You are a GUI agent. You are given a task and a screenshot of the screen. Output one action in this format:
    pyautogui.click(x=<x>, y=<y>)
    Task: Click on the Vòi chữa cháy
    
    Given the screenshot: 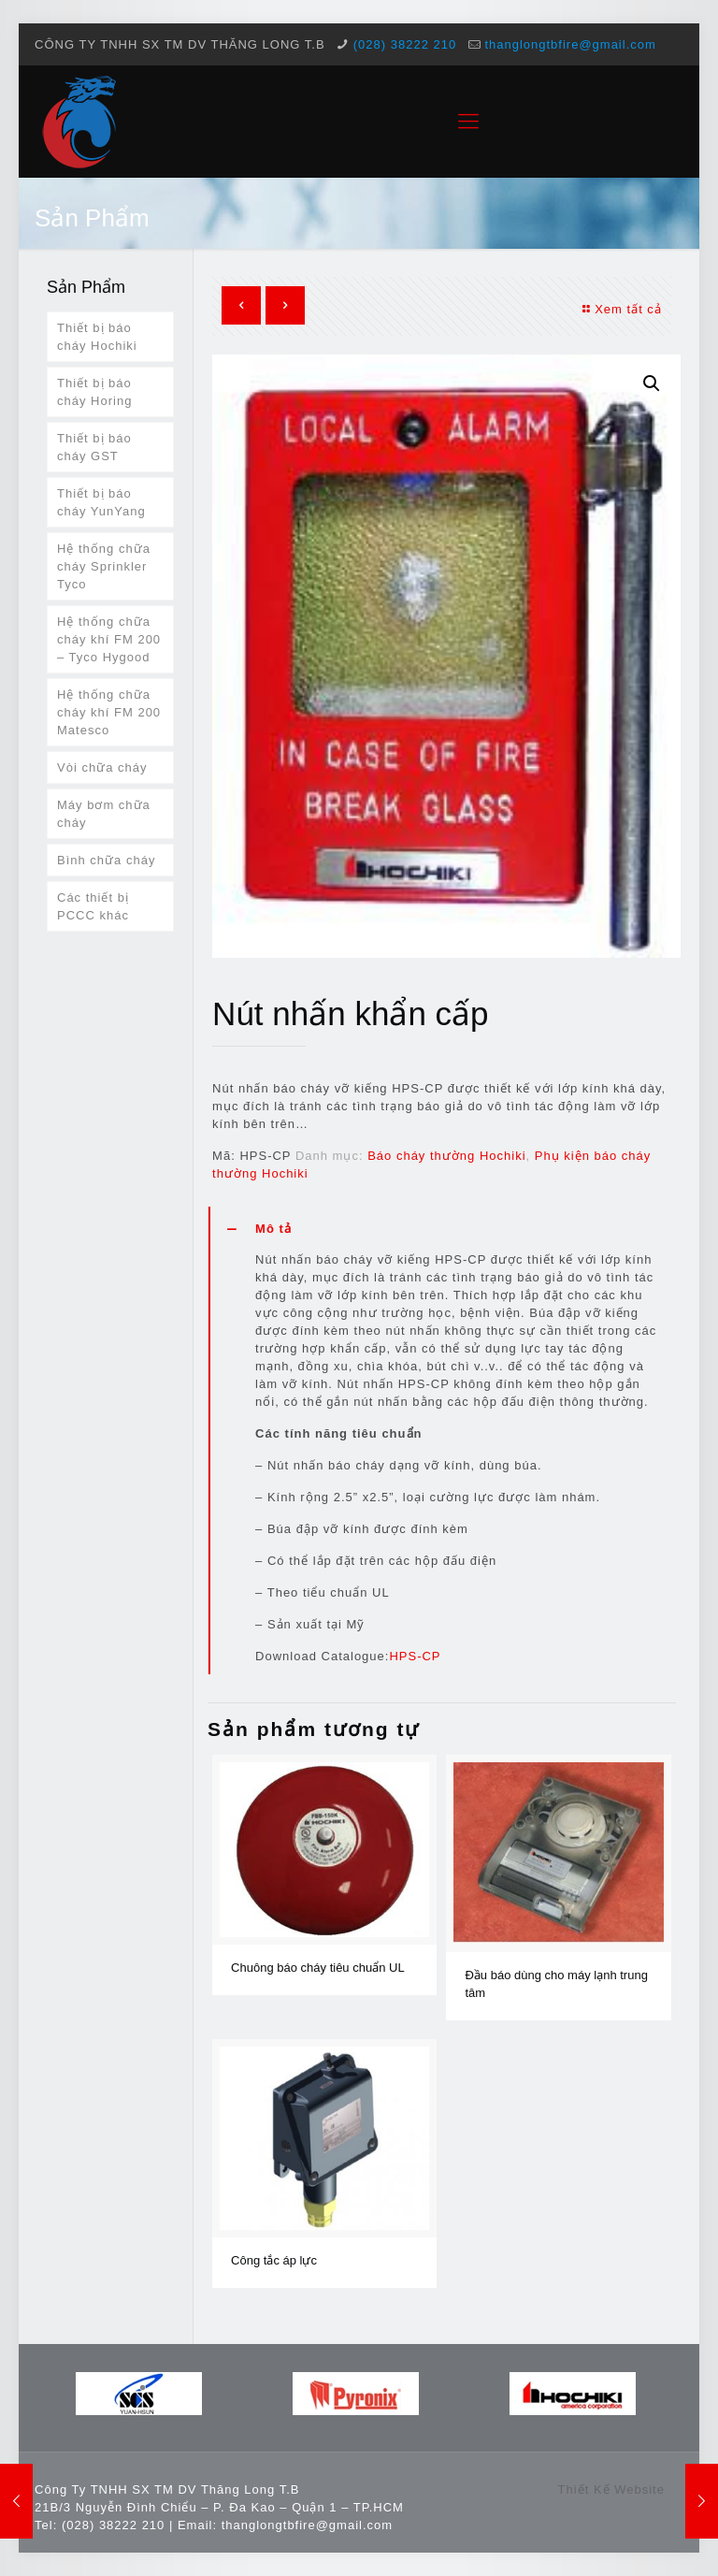 What is the action you would take?
    pyautogui.click(x=102, y=767)
    